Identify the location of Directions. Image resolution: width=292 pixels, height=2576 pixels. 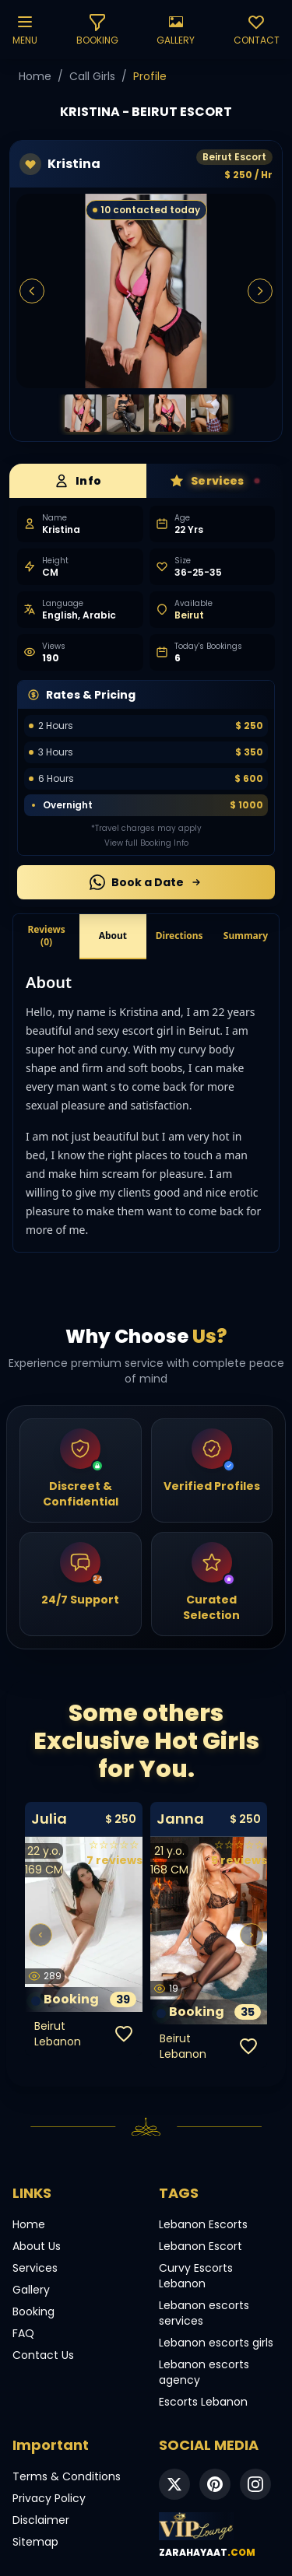
(179, 935).